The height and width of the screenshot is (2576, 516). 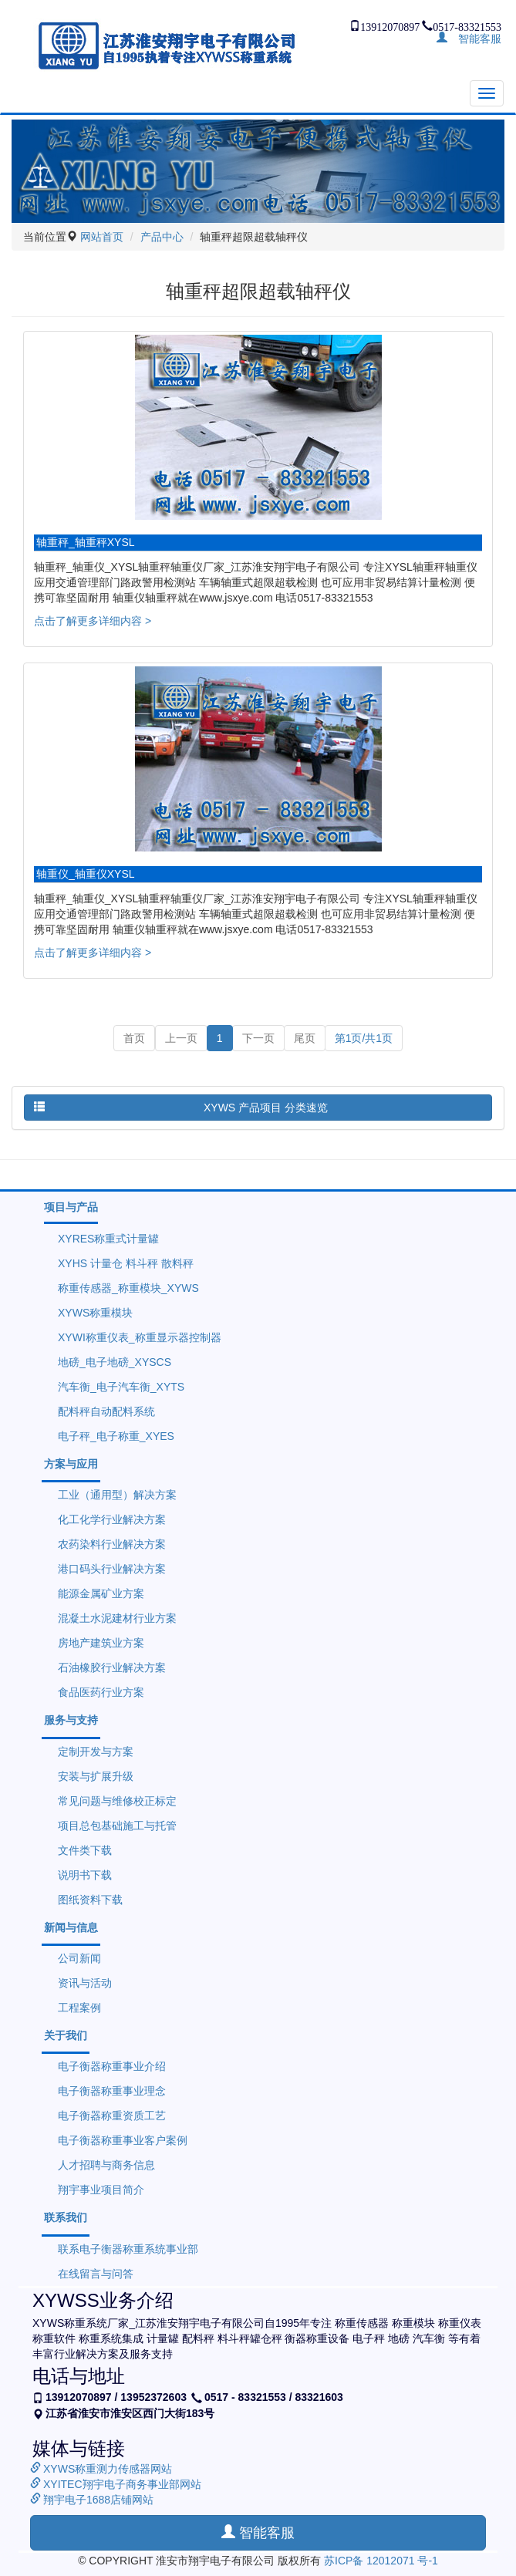 What do you see at coordinates (258, 1038) in the screenshot?
I see `下一页` at bounding box center [258, 1038].